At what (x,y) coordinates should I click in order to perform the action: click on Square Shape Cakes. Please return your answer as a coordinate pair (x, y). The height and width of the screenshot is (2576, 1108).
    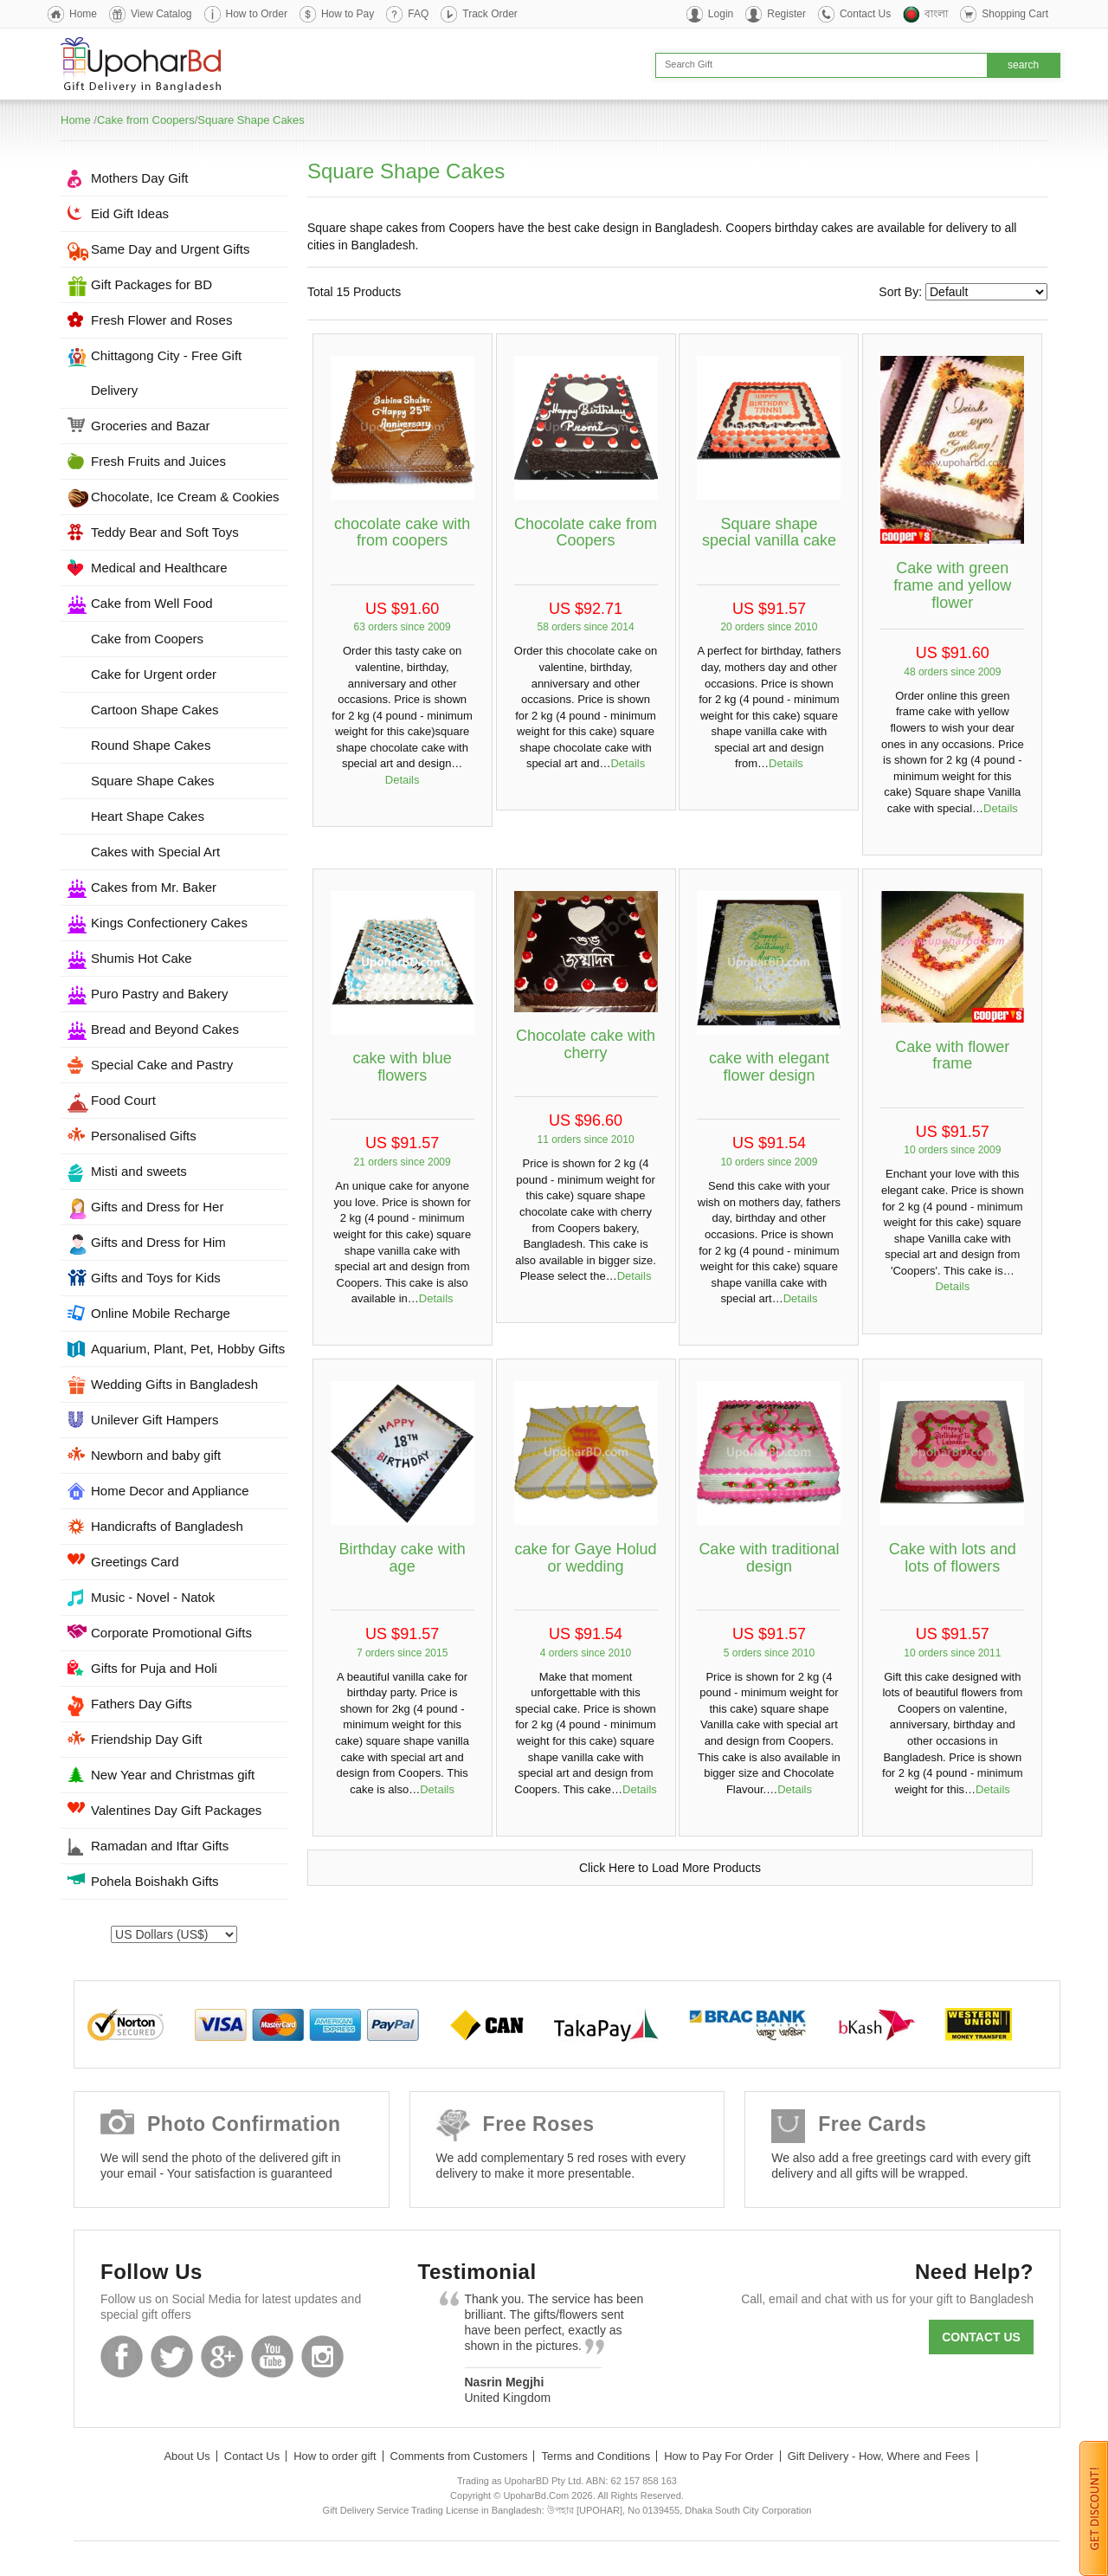
    Looking at the image, I should click on (251, 119).